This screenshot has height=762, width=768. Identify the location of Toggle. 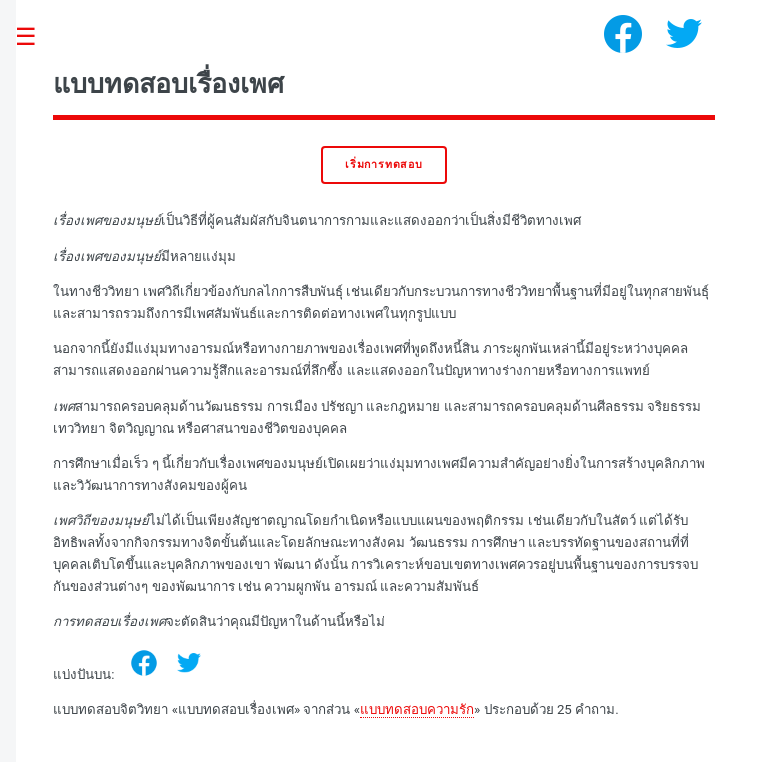
(36, 37).